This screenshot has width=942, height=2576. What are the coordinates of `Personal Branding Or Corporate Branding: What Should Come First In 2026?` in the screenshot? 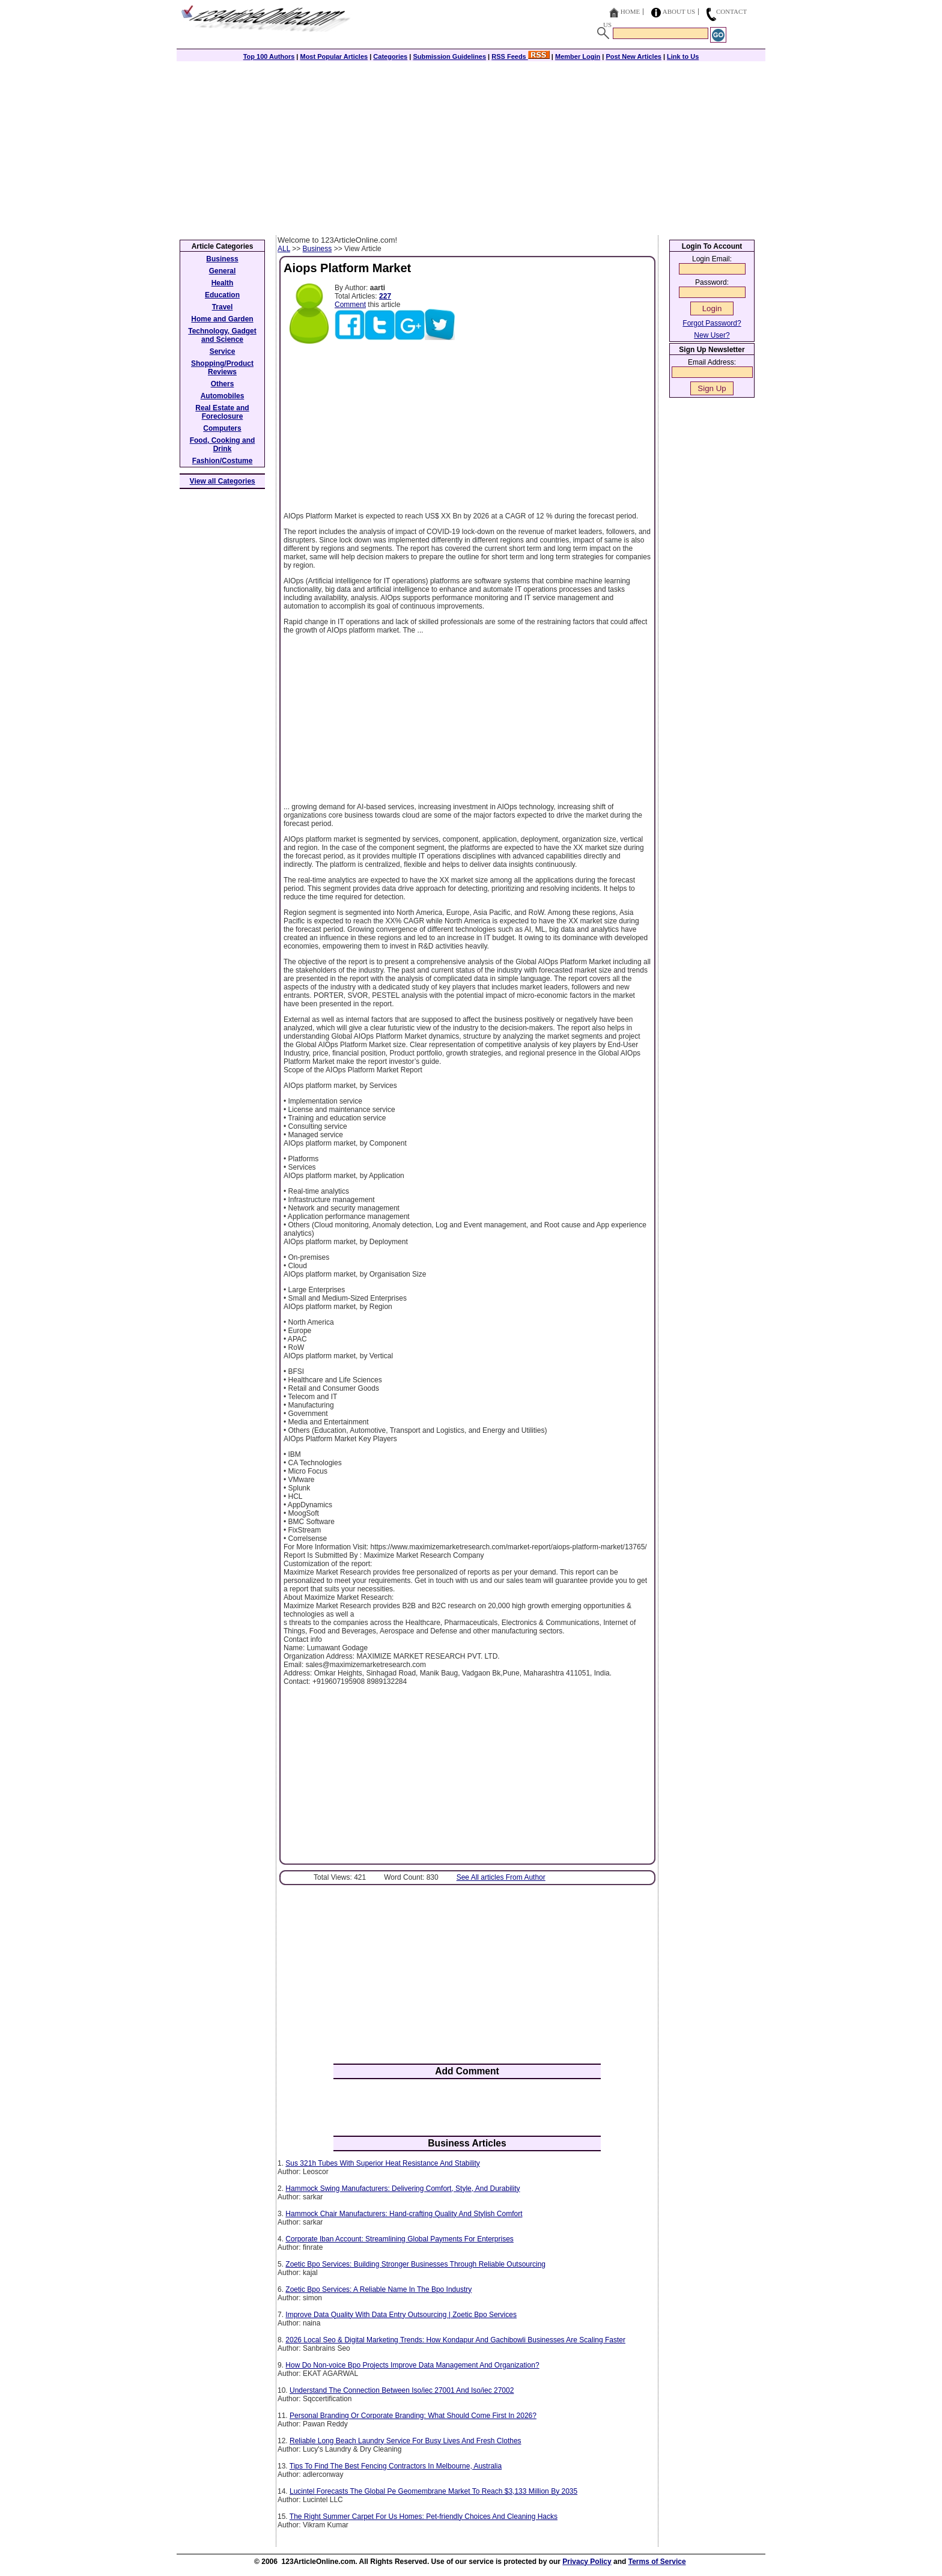 It's located at (413, 2415).